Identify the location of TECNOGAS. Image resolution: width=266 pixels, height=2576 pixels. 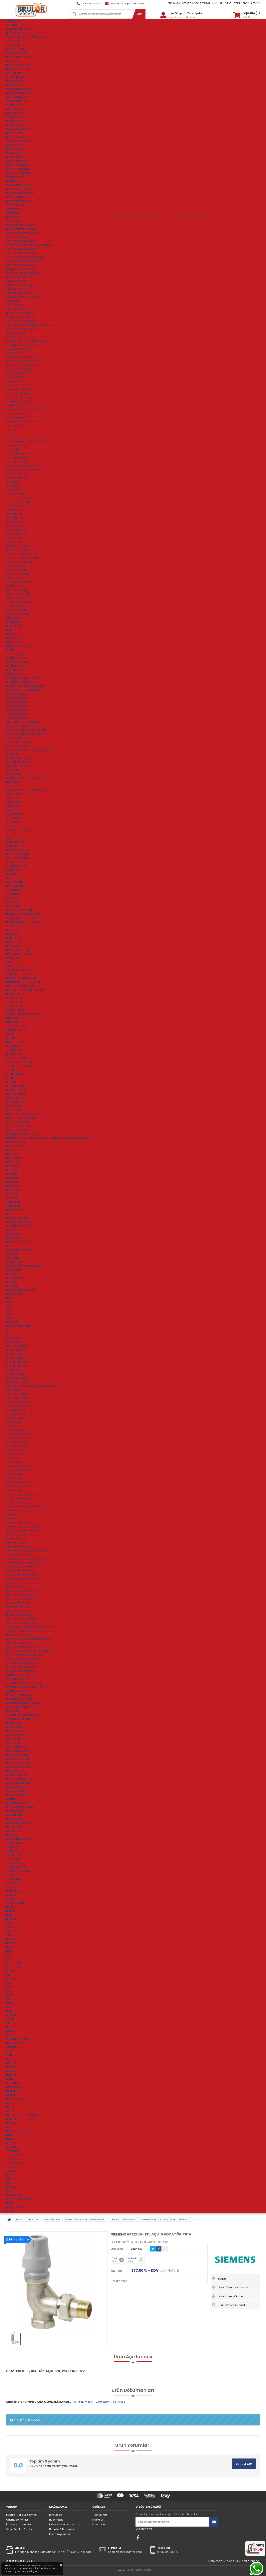
(13, 2151).